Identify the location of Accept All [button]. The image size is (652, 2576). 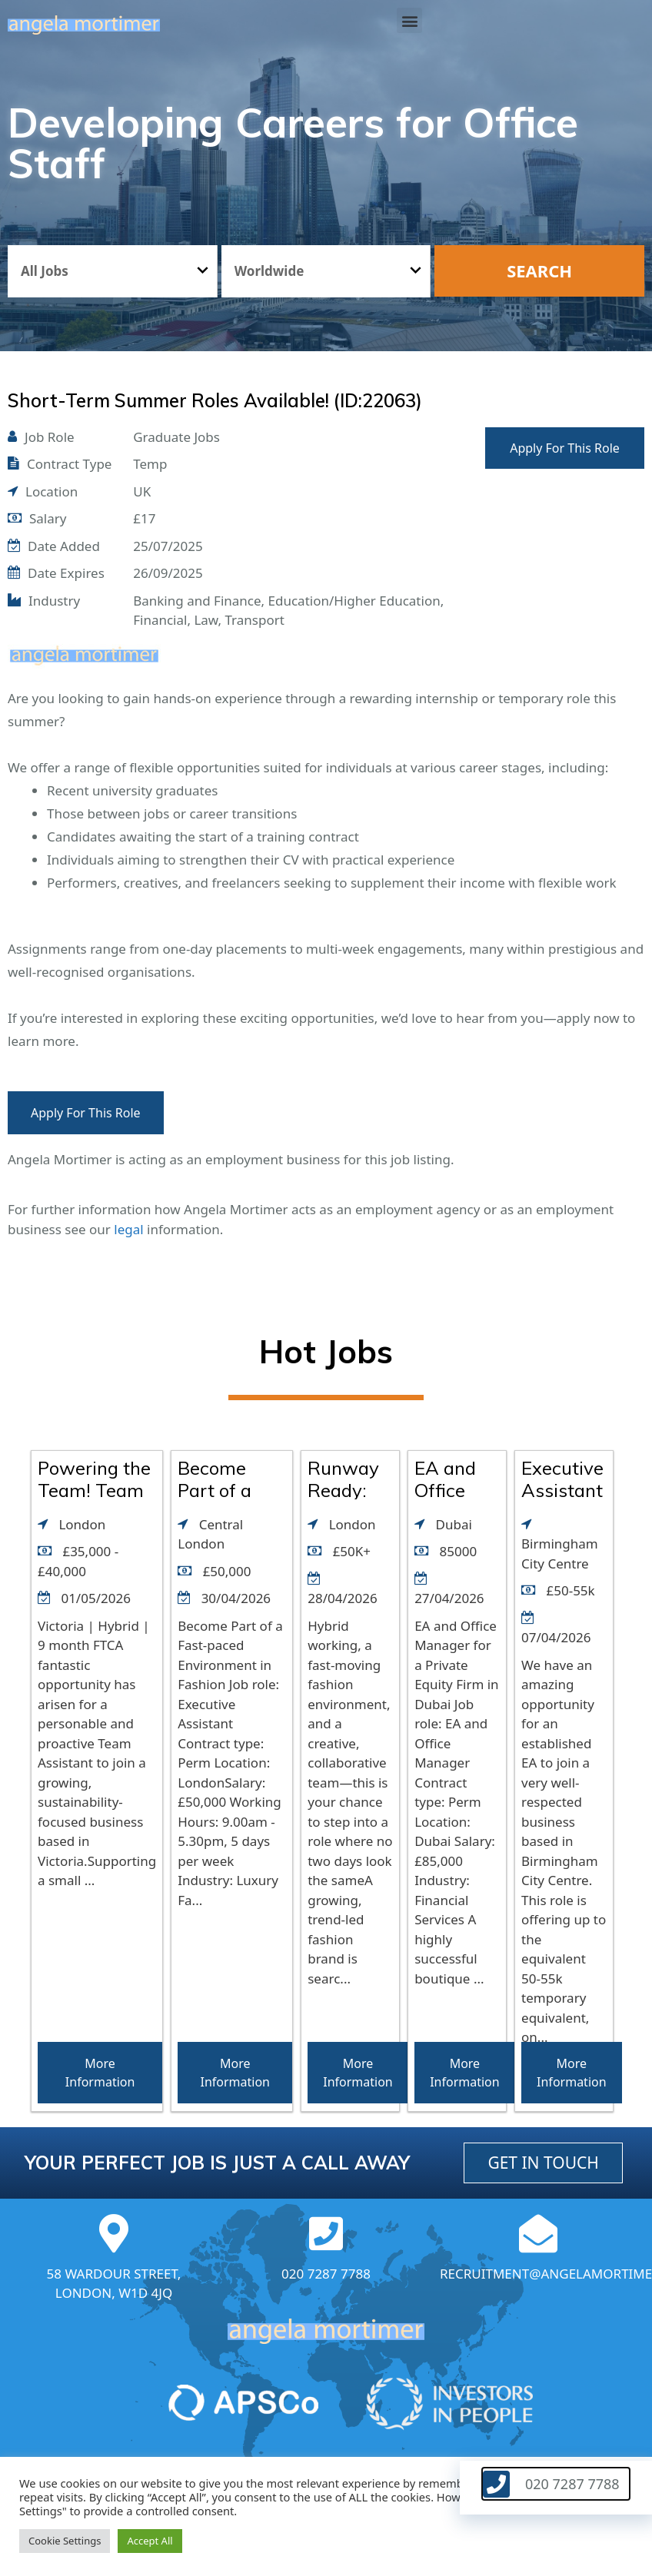
(149, 2541).